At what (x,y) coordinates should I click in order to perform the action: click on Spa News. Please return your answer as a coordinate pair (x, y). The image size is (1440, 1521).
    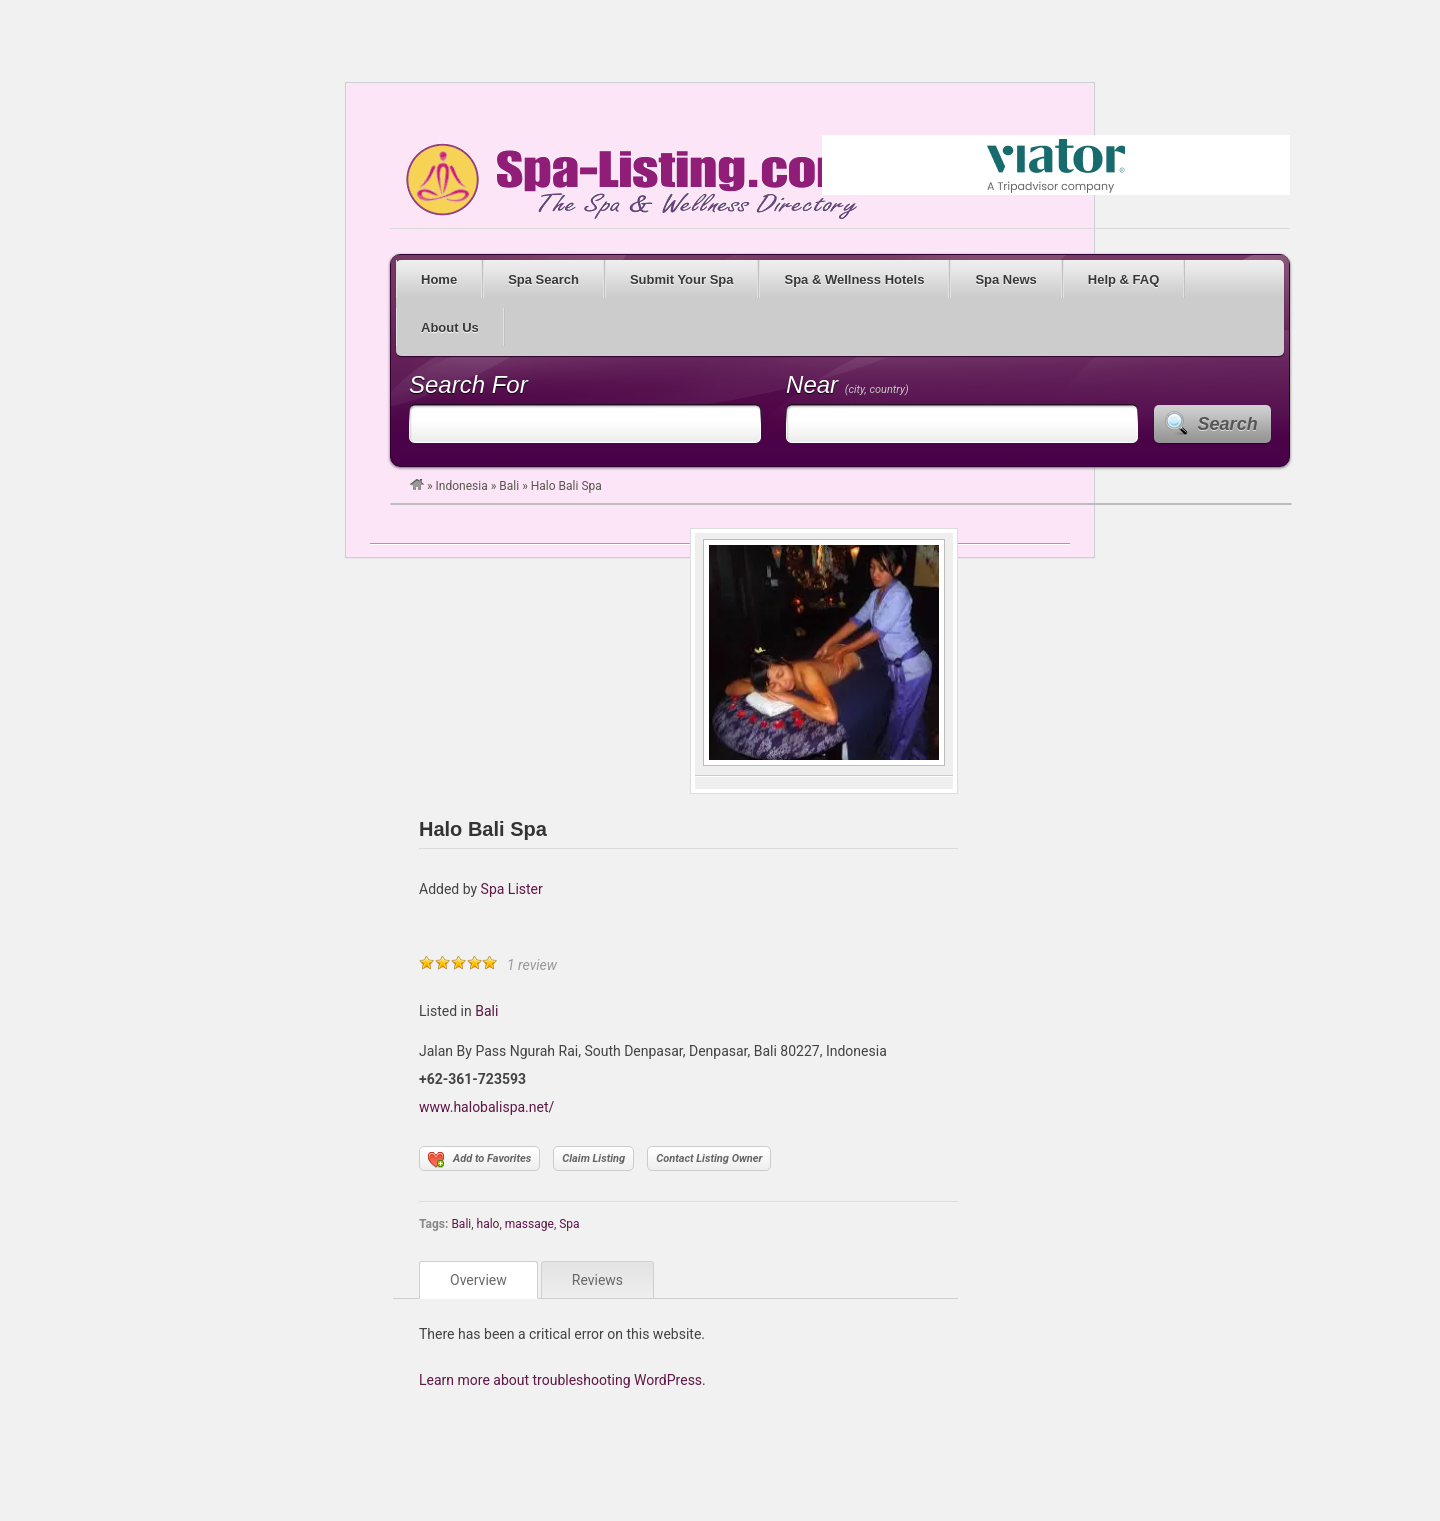
    Looking at the image, I should click on (1005, 279).